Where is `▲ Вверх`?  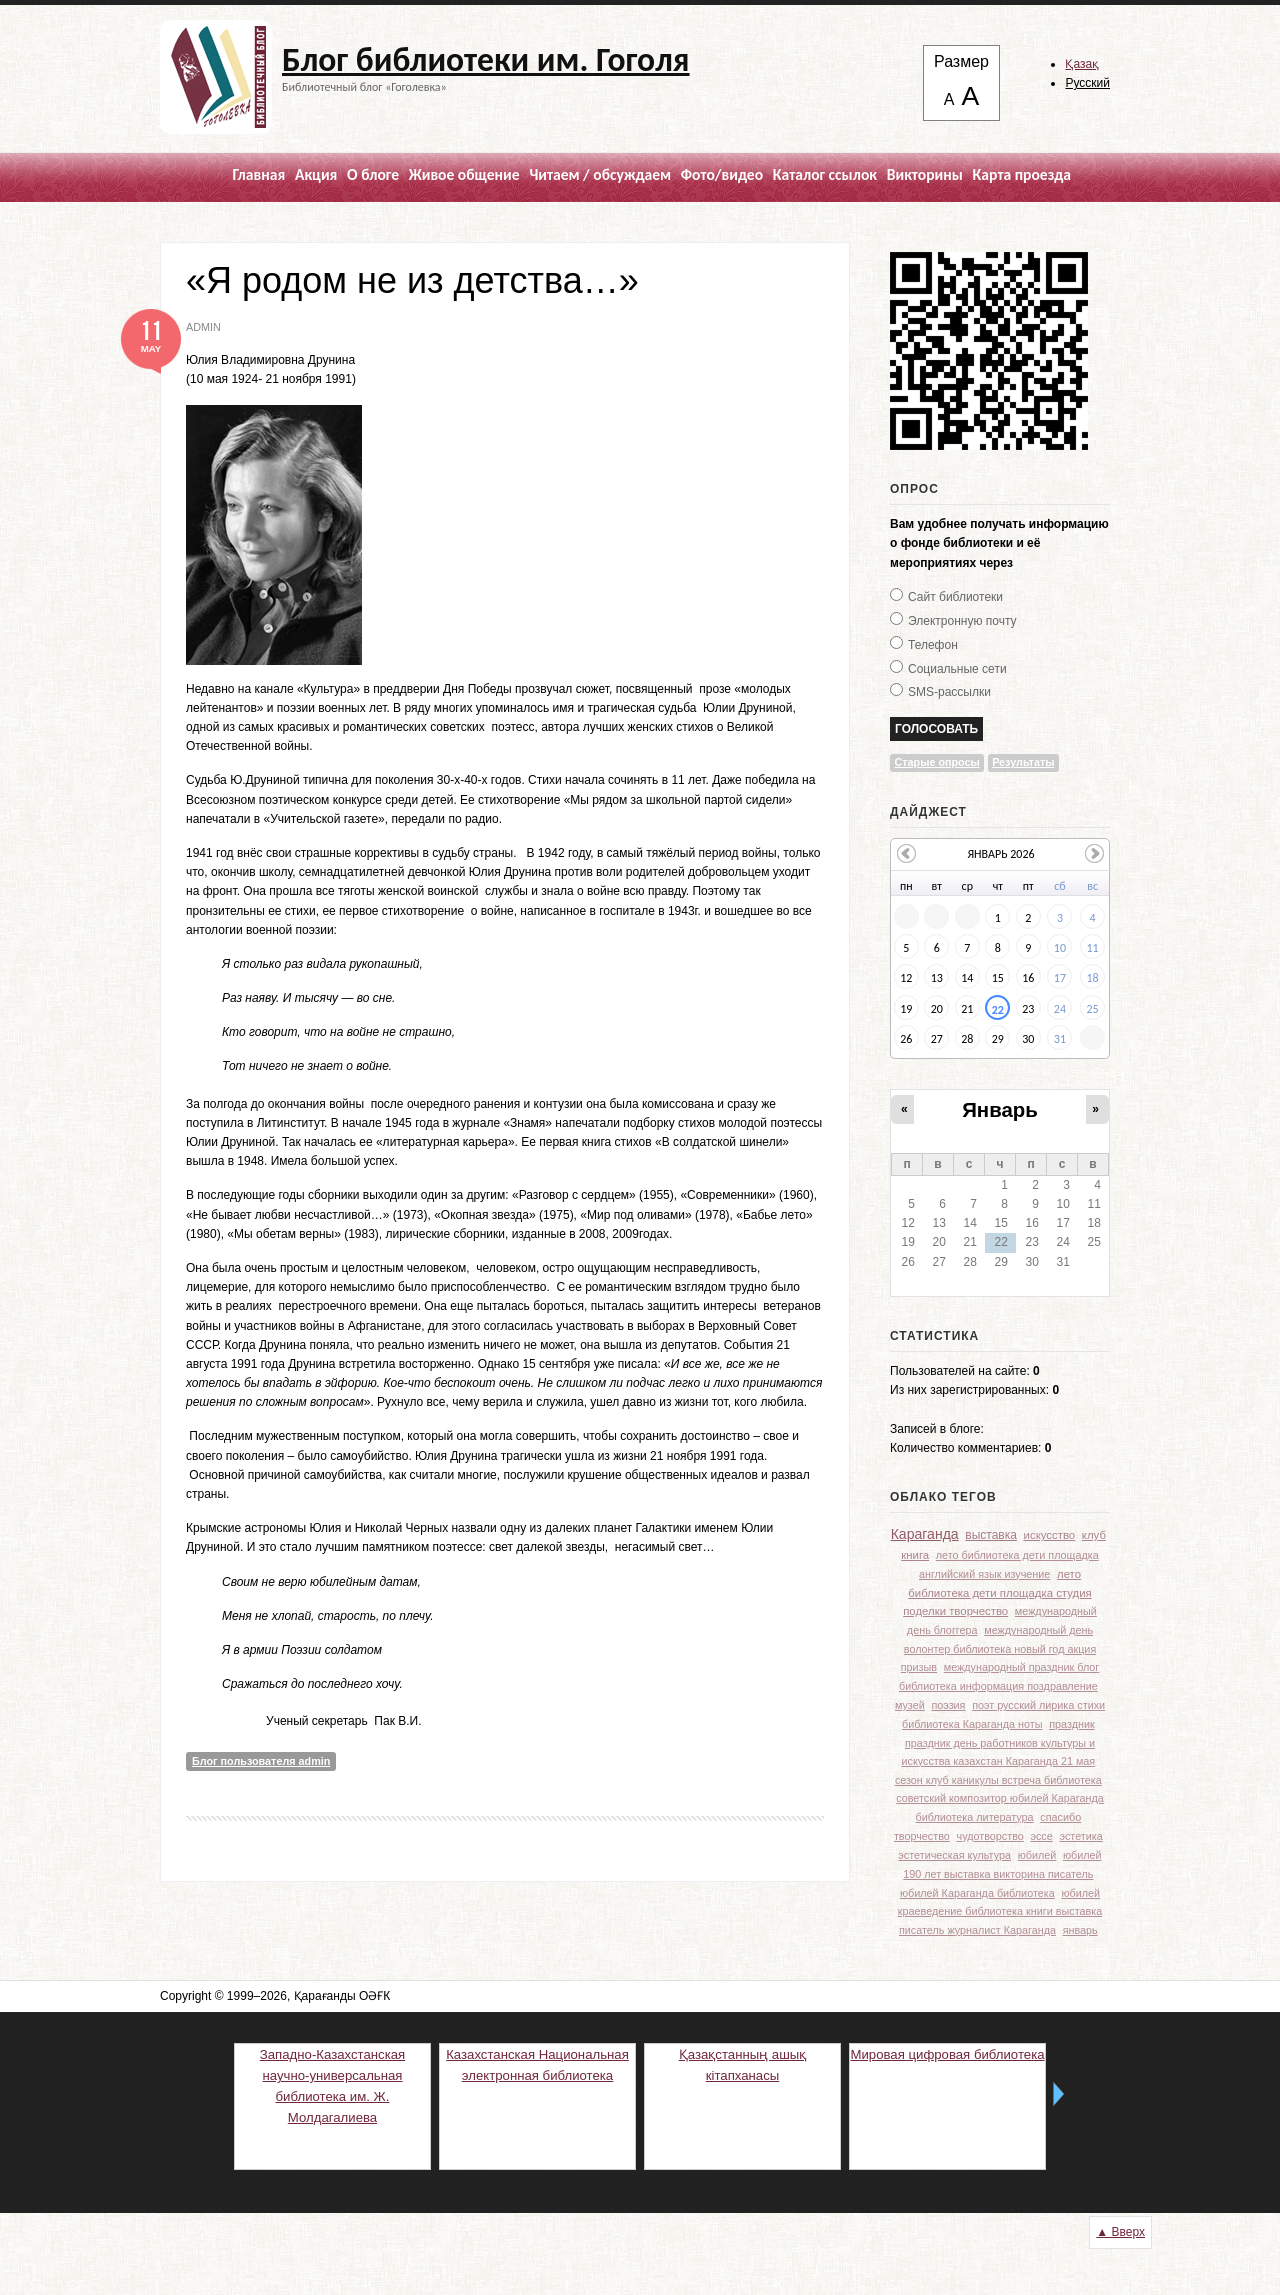
▲ Вверх is located at coordinates (1120, 2232).